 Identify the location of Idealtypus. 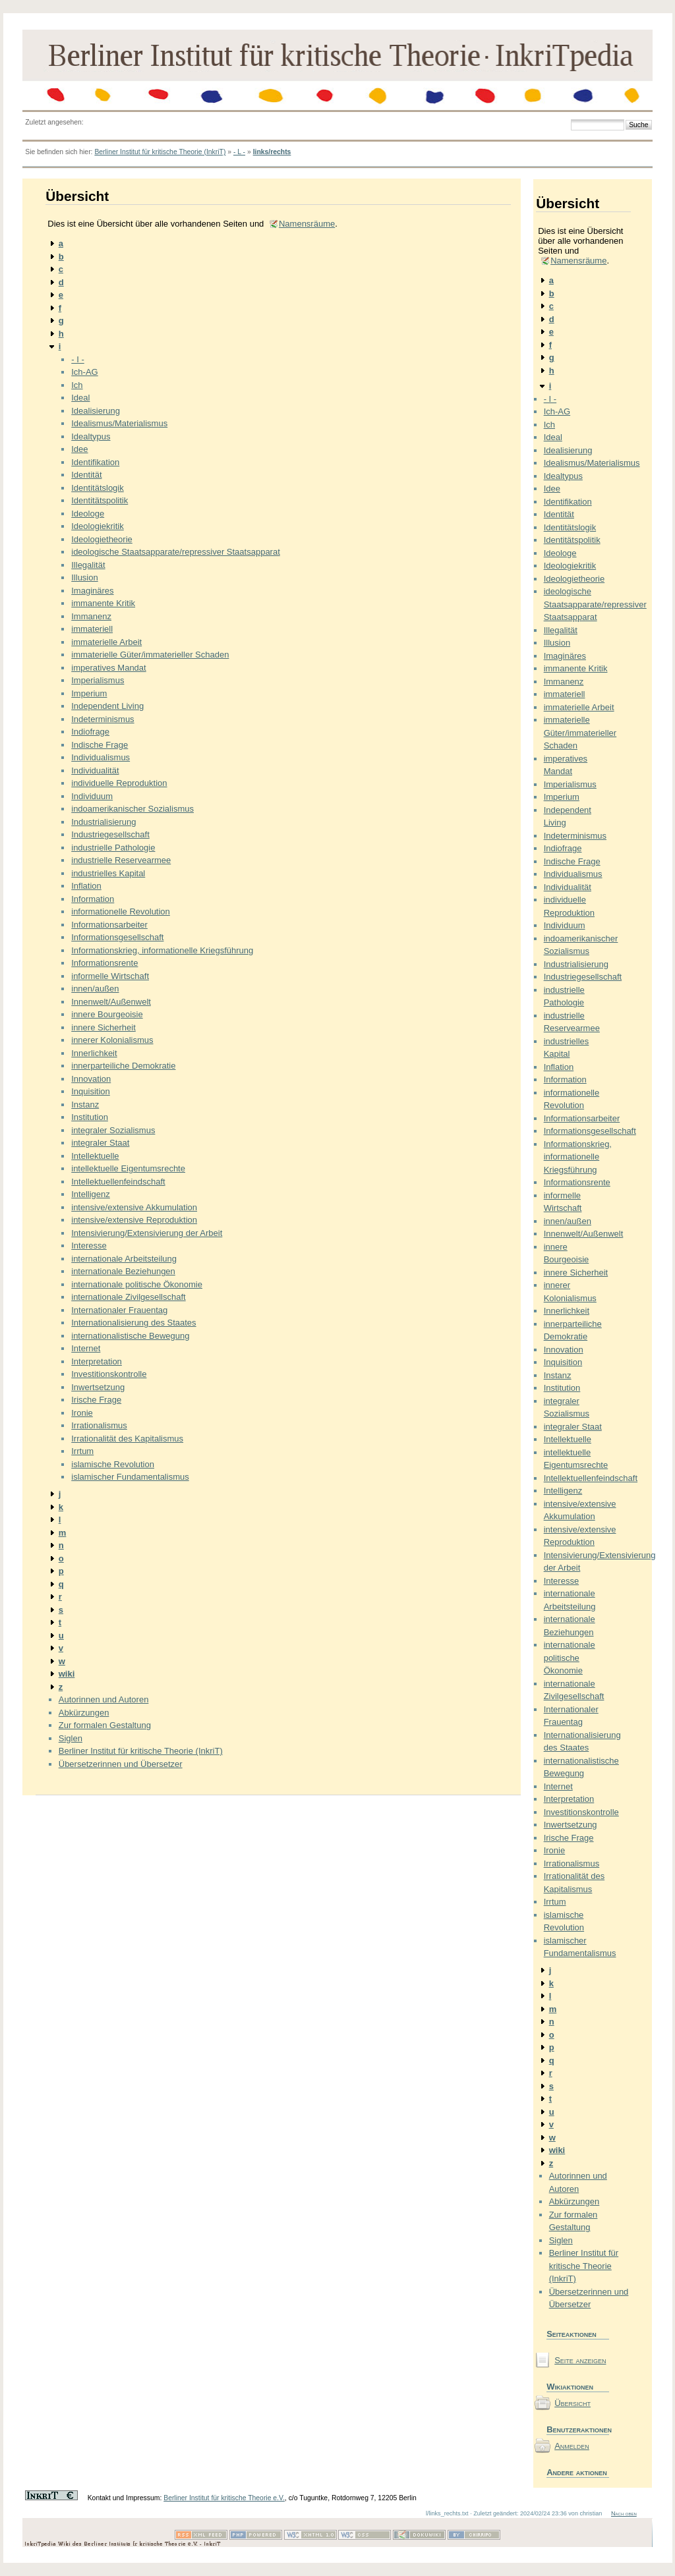
(90, 436).